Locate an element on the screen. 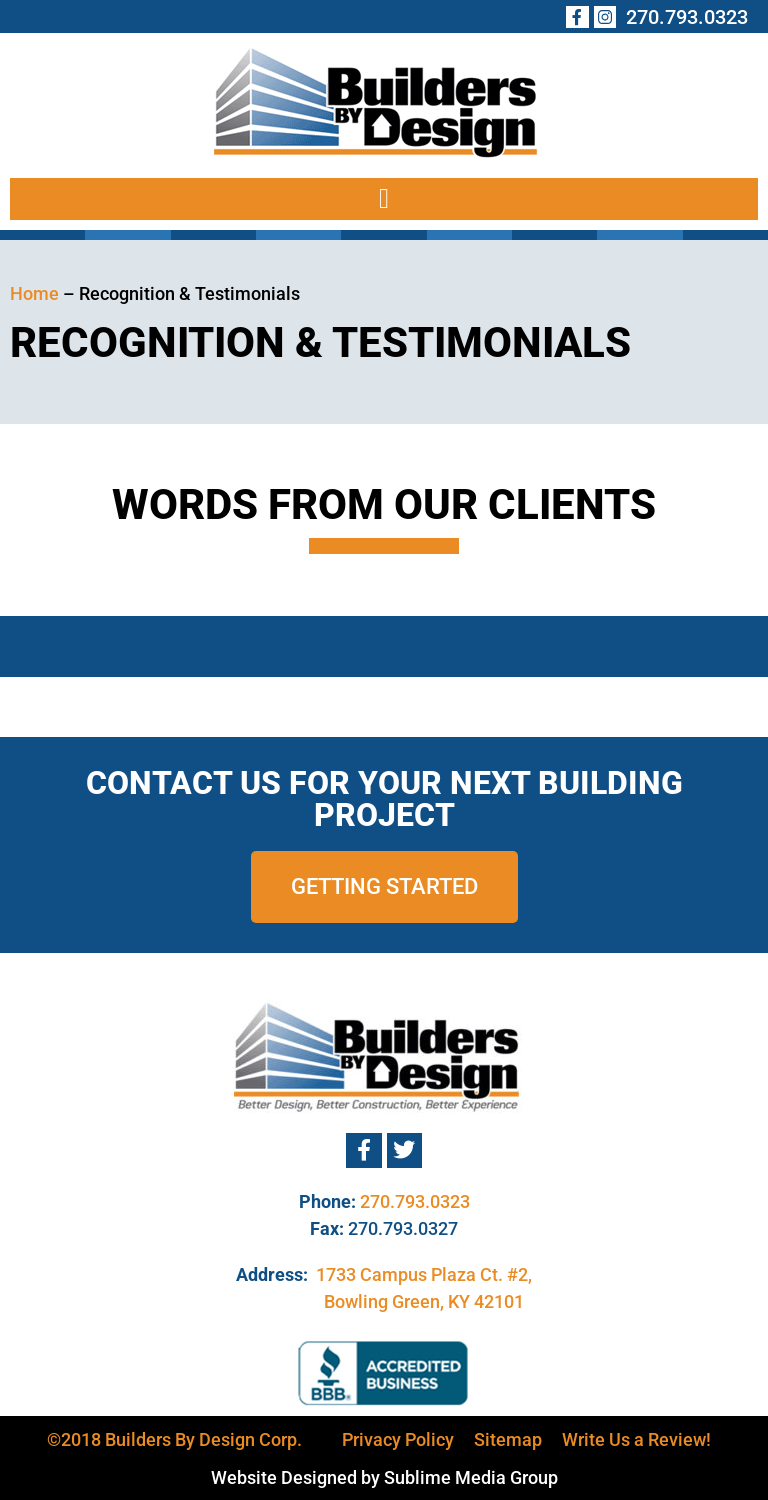  Home is located at coordinates (34, 293).